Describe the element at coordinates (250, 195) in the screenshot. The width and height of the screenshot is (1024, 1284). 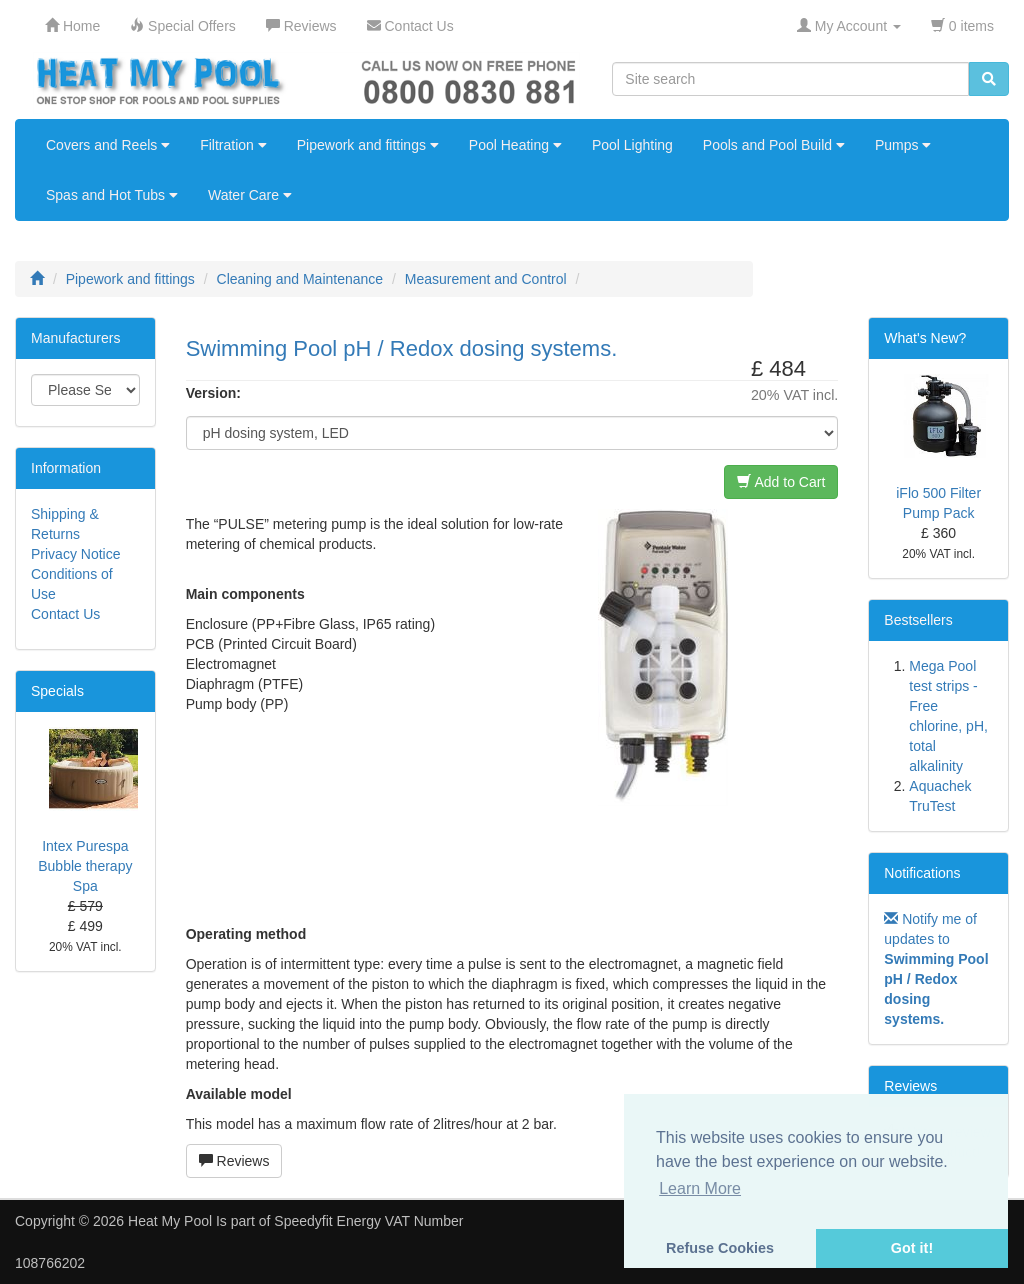
I see `Water Care` at that location.